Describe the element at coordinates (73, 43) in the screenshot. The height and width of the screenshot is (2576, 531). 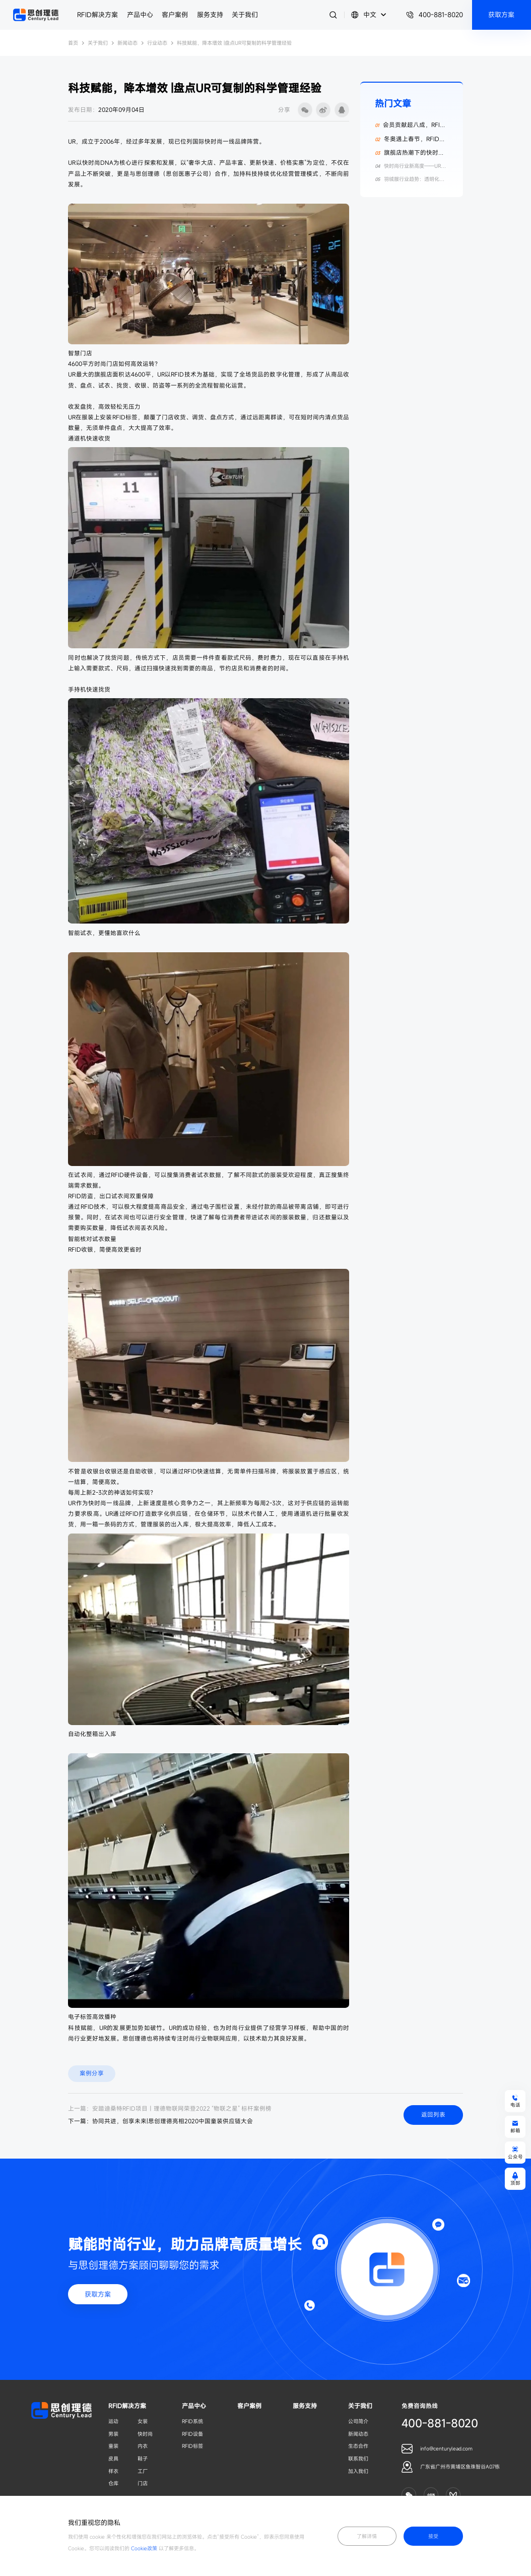
I see `首页` at that location.